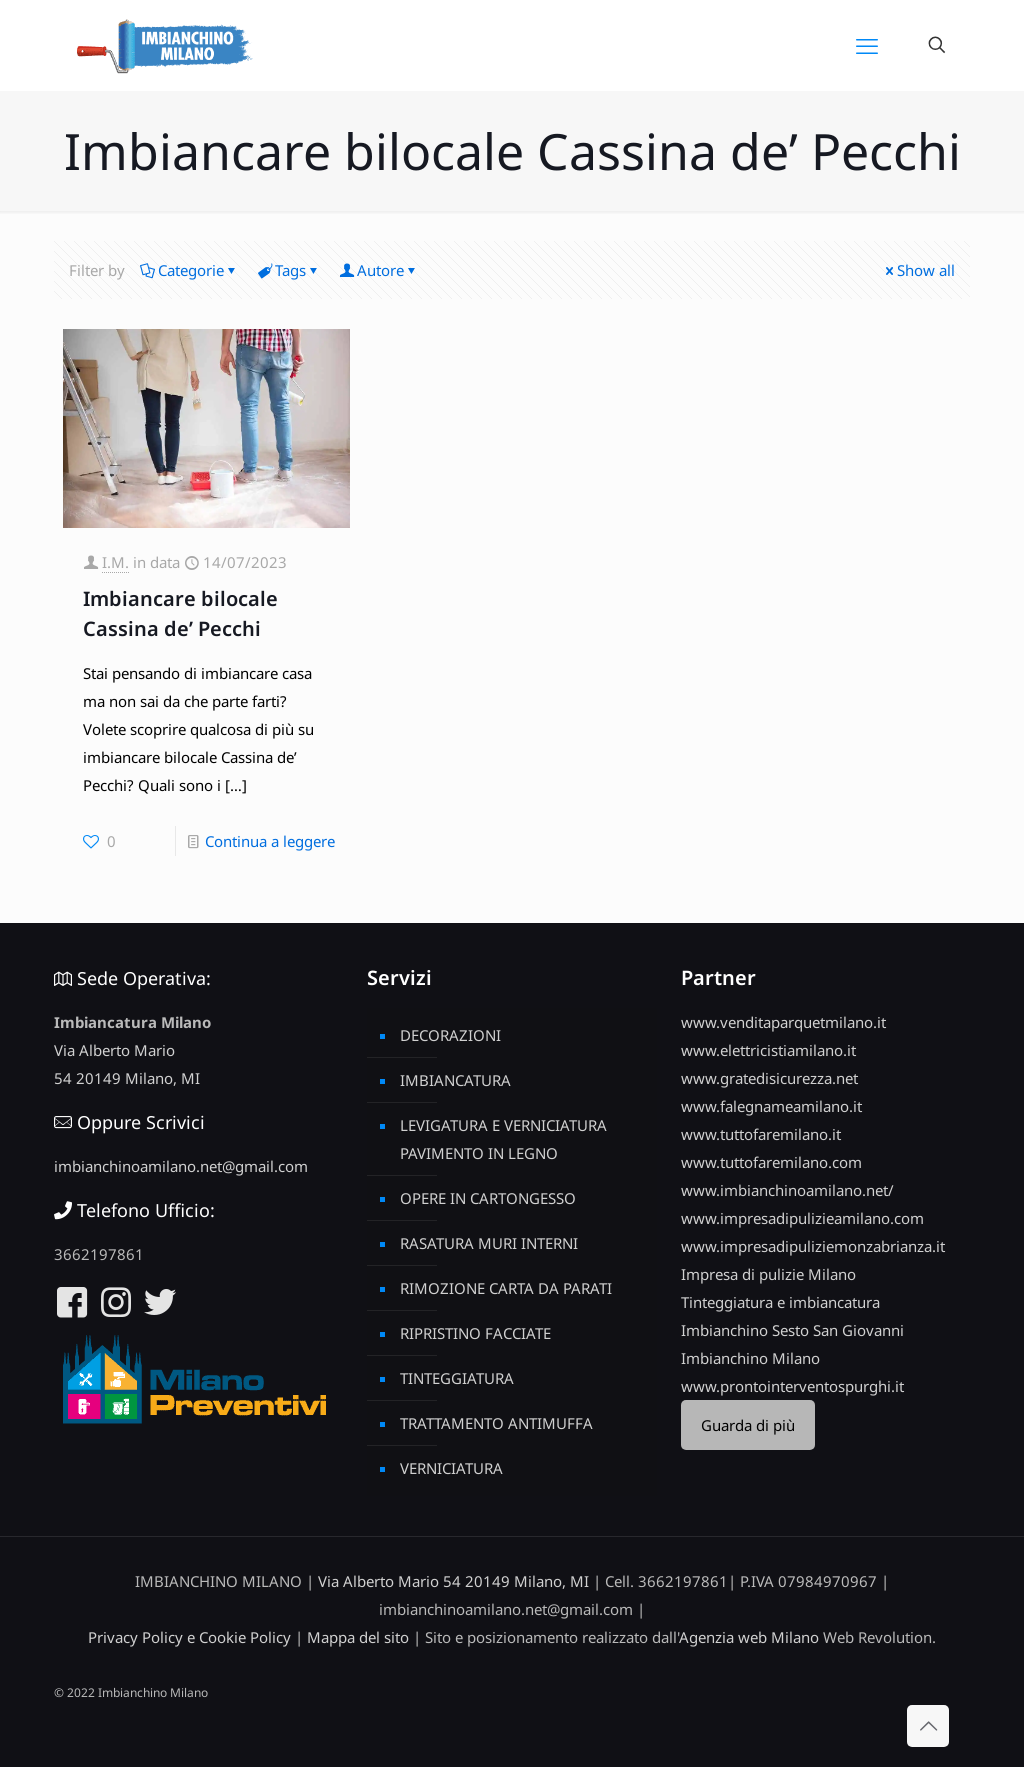  I want to click on RIMOZIONE CARTA DA PARATI, so click(506, 1288).